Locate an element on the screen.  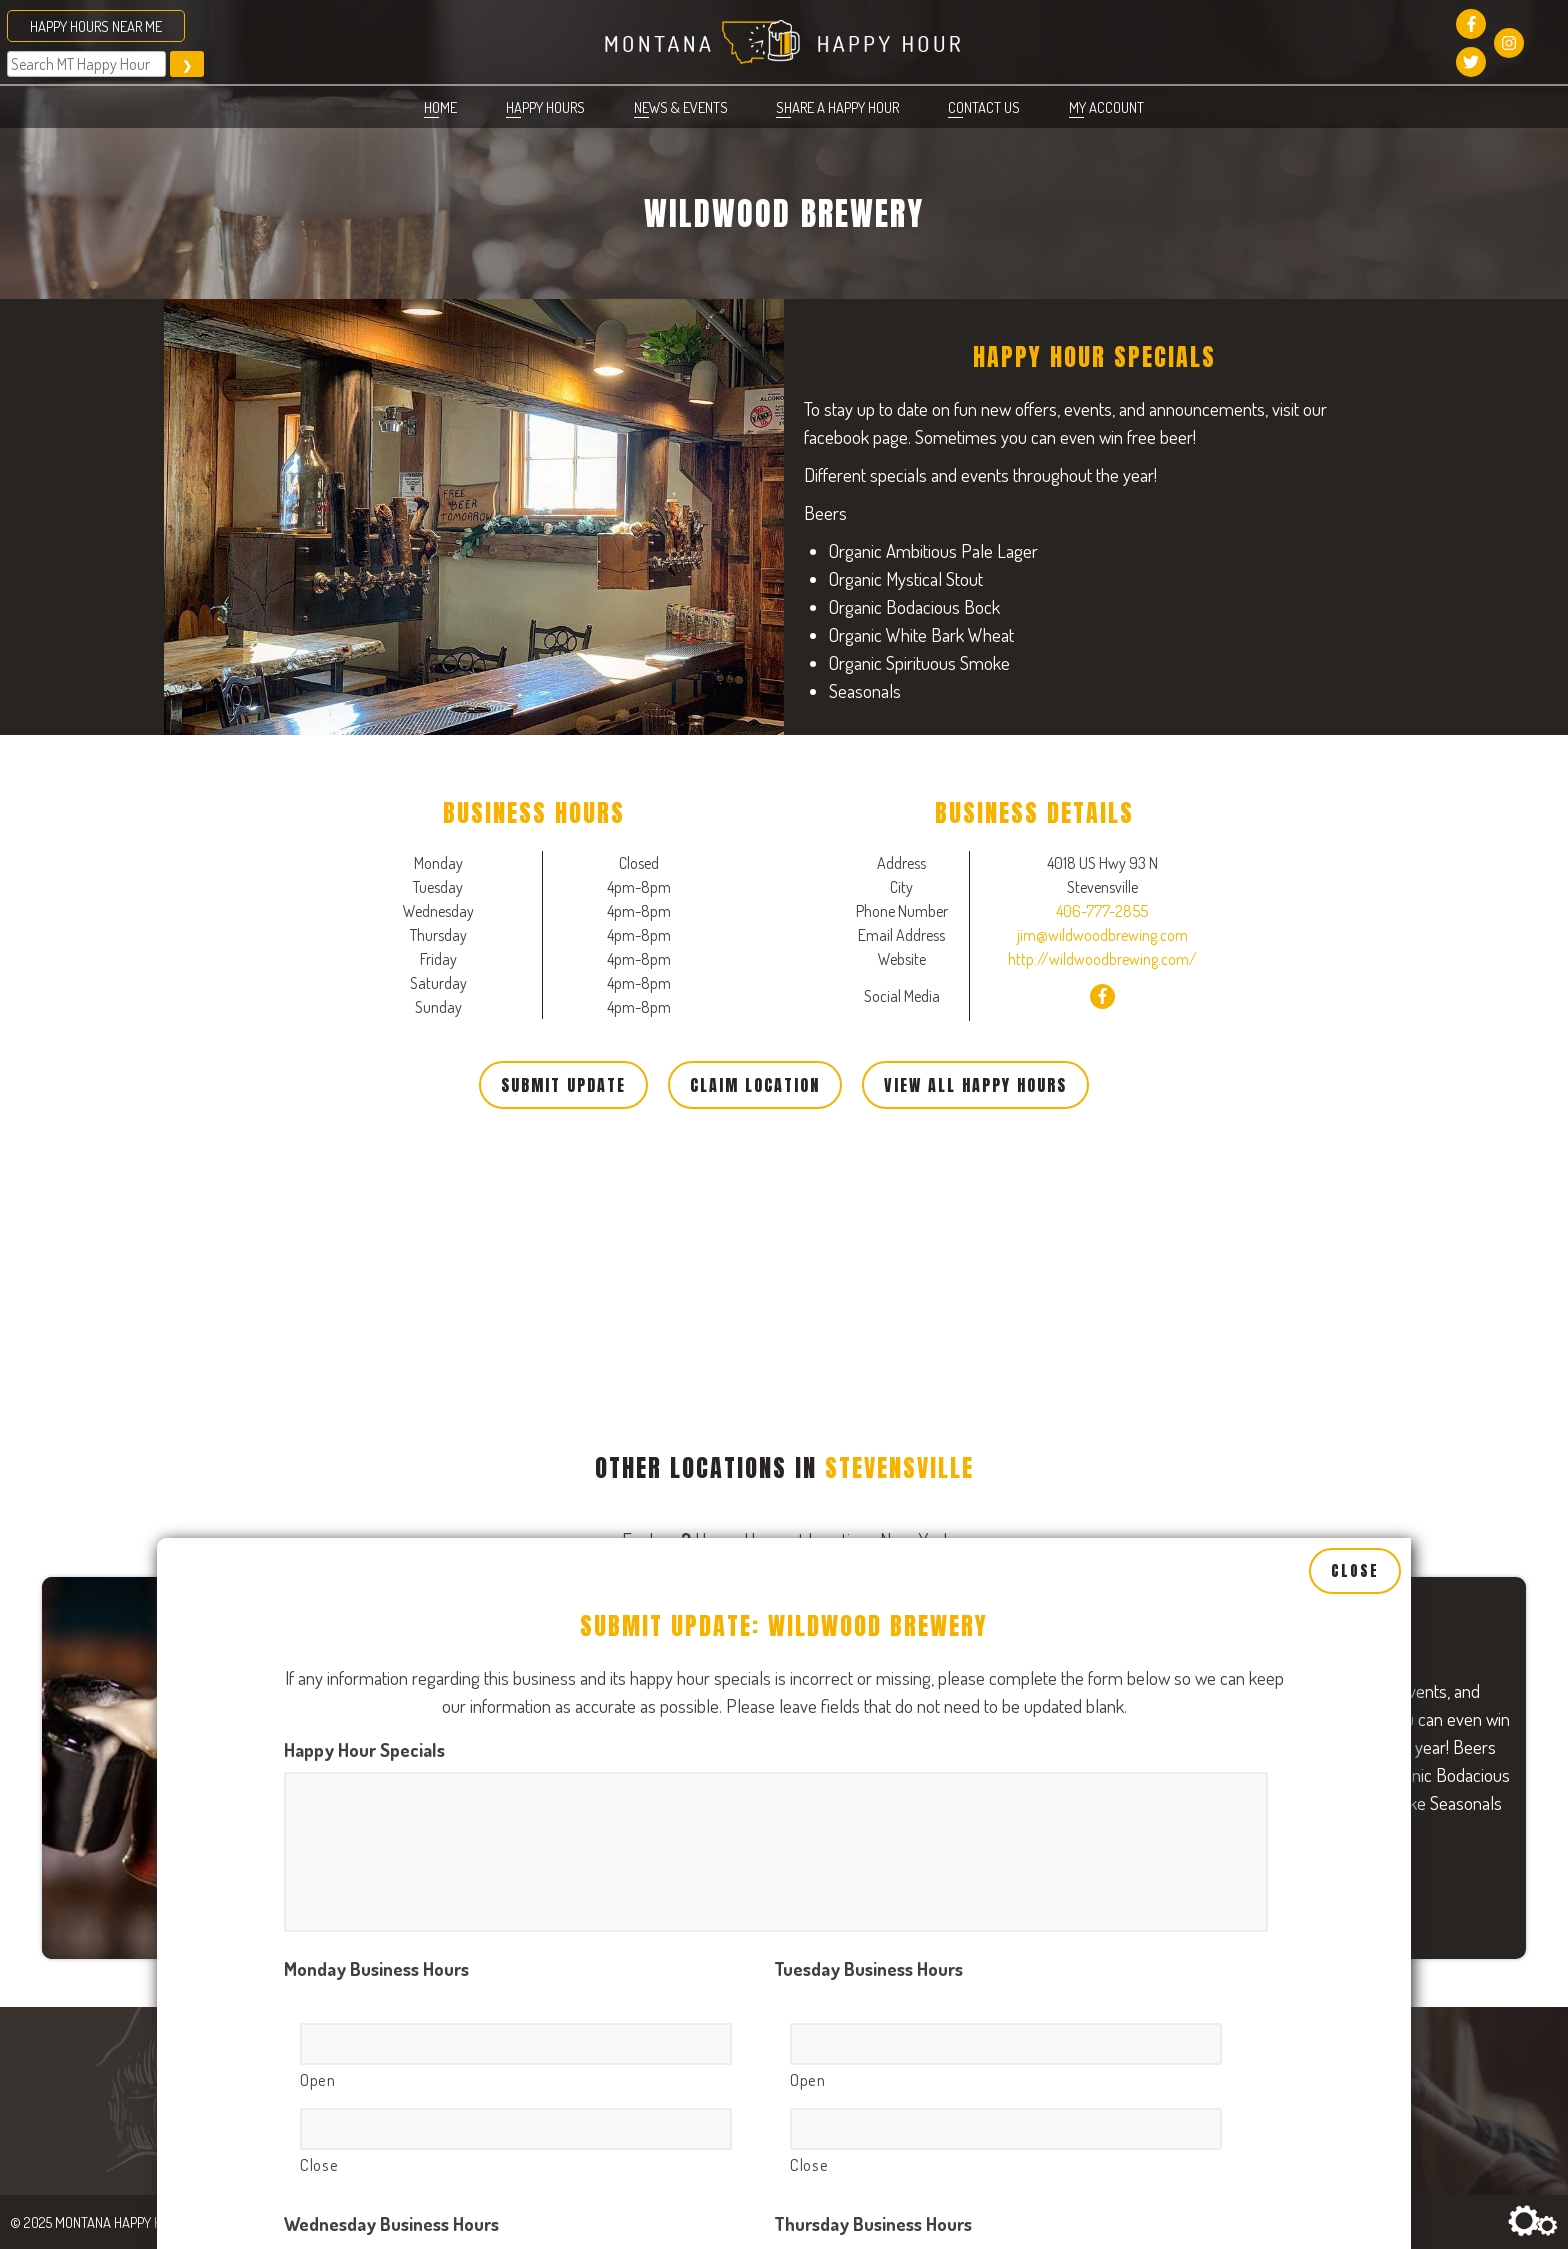
News & Events is located at coordinates (681, 107).